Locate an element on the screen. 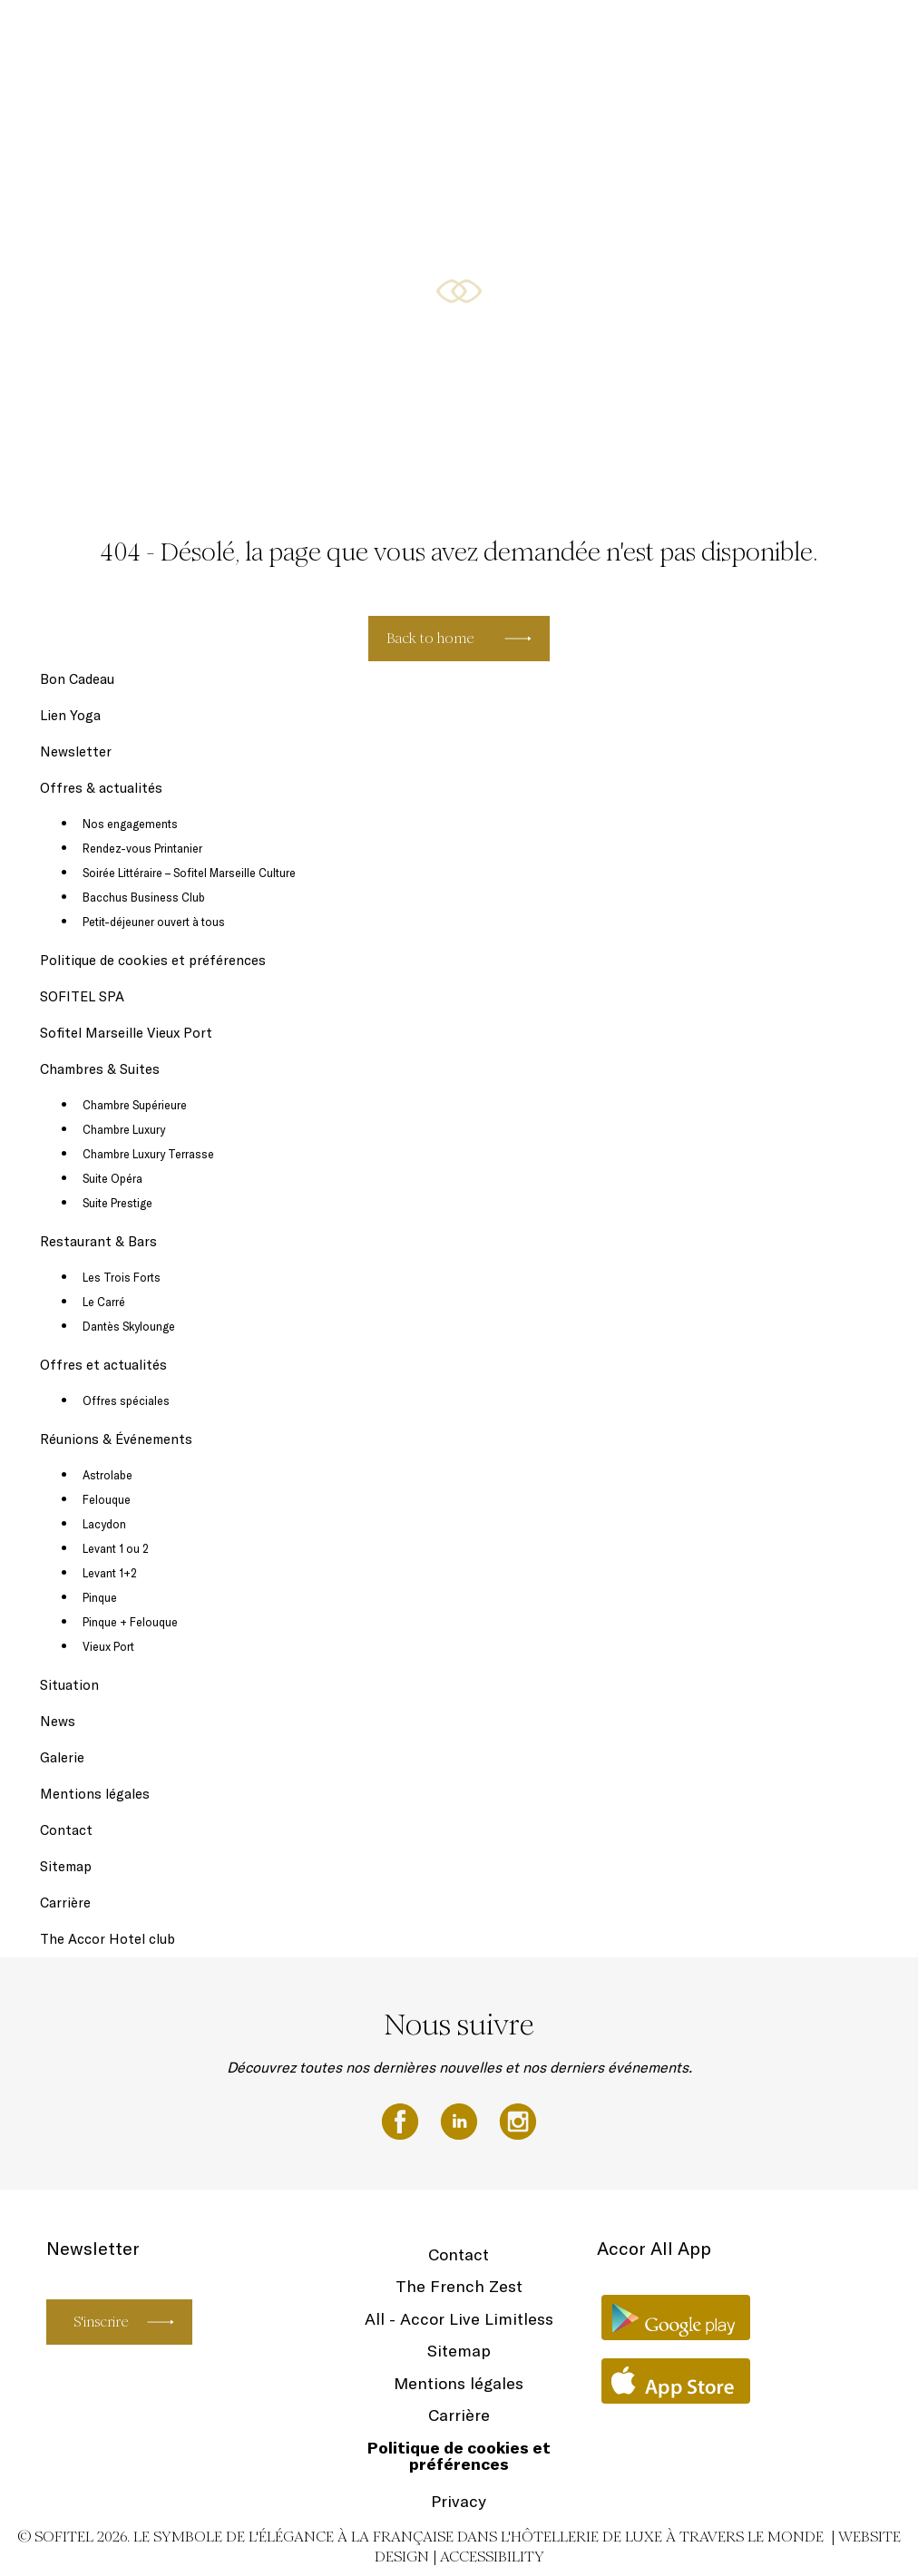 The image size is (918, 2576). Dantès Skylounge is located at coordinates (129, 1326).